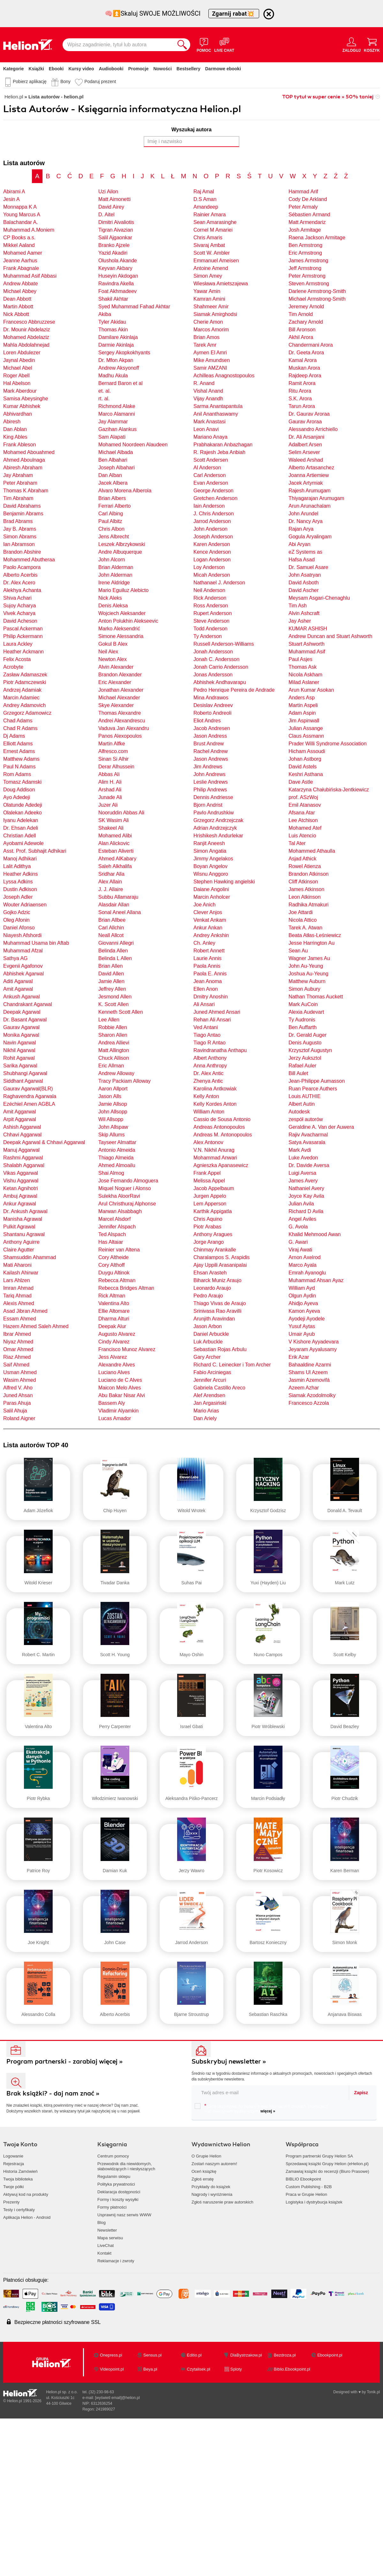 This screenshot has width=383, height=2576. What do you see at coordinates (25, 2194) in the screenshot?
I see `Aktywuj kod na produkty` at bounding box center [25, 2194].